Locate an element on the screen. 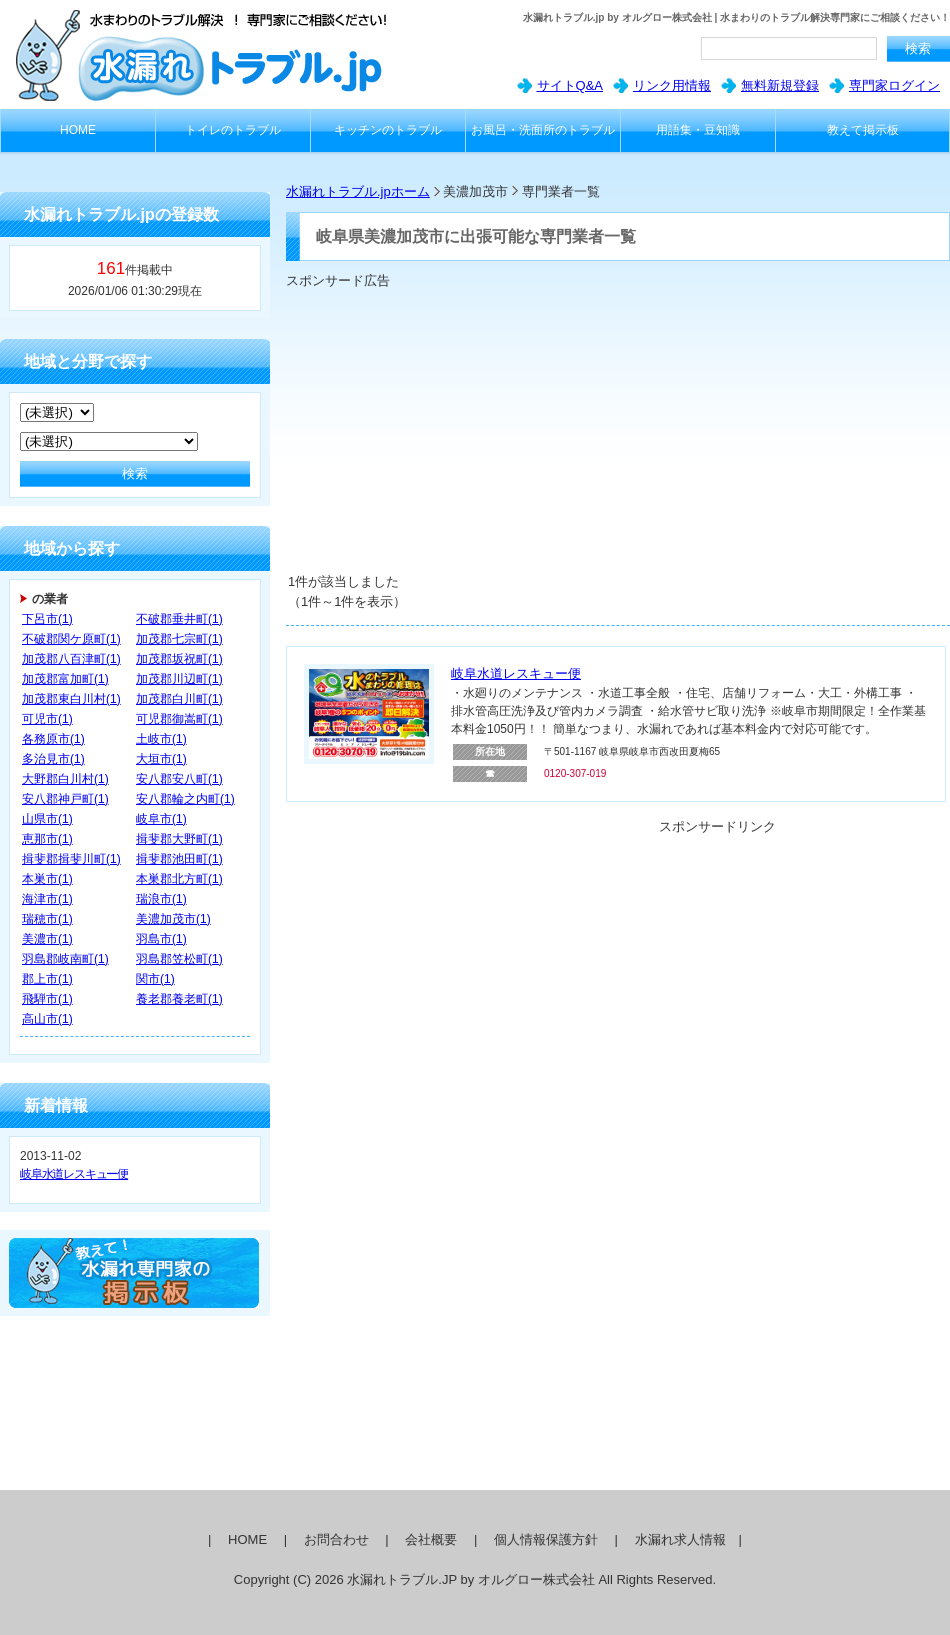 The height and width of the screenshot is (1635, 950). 大垣市(1) is located at coordinates (161, 759).